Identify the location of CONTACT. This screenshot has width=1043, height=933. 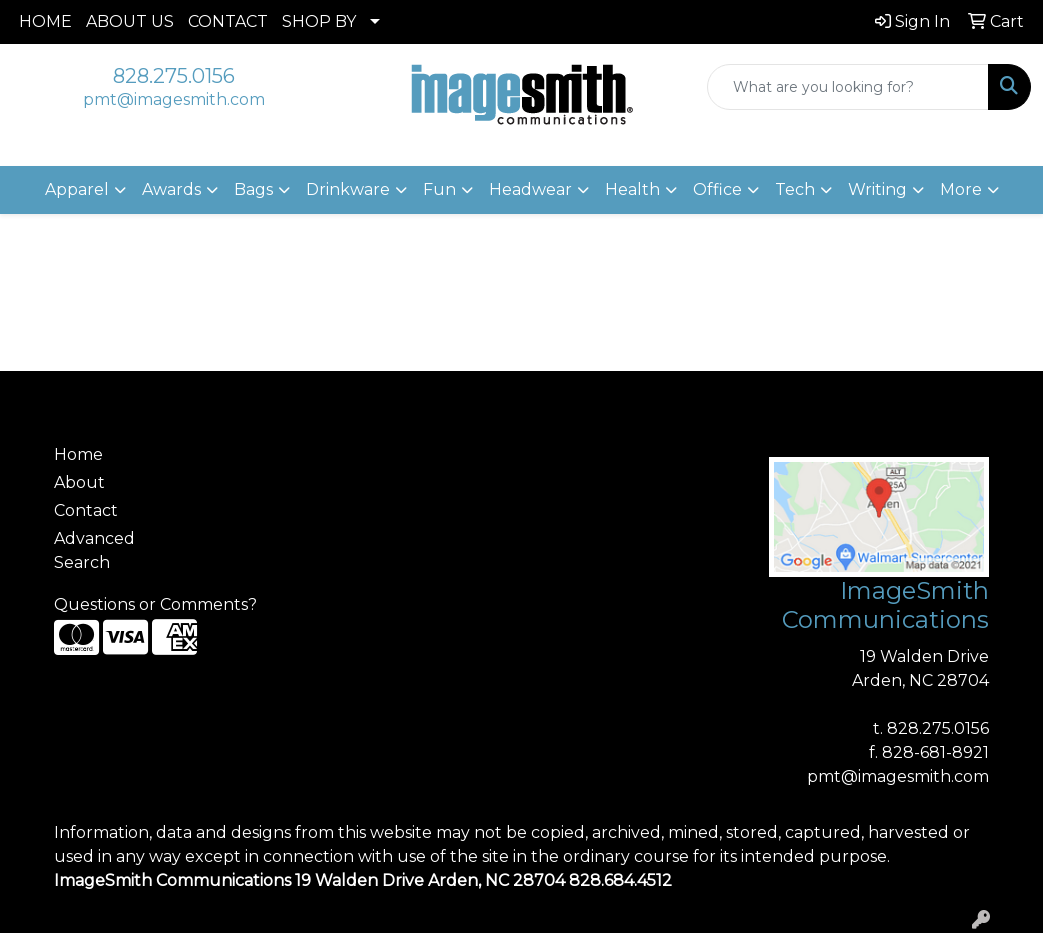
(228, 21).